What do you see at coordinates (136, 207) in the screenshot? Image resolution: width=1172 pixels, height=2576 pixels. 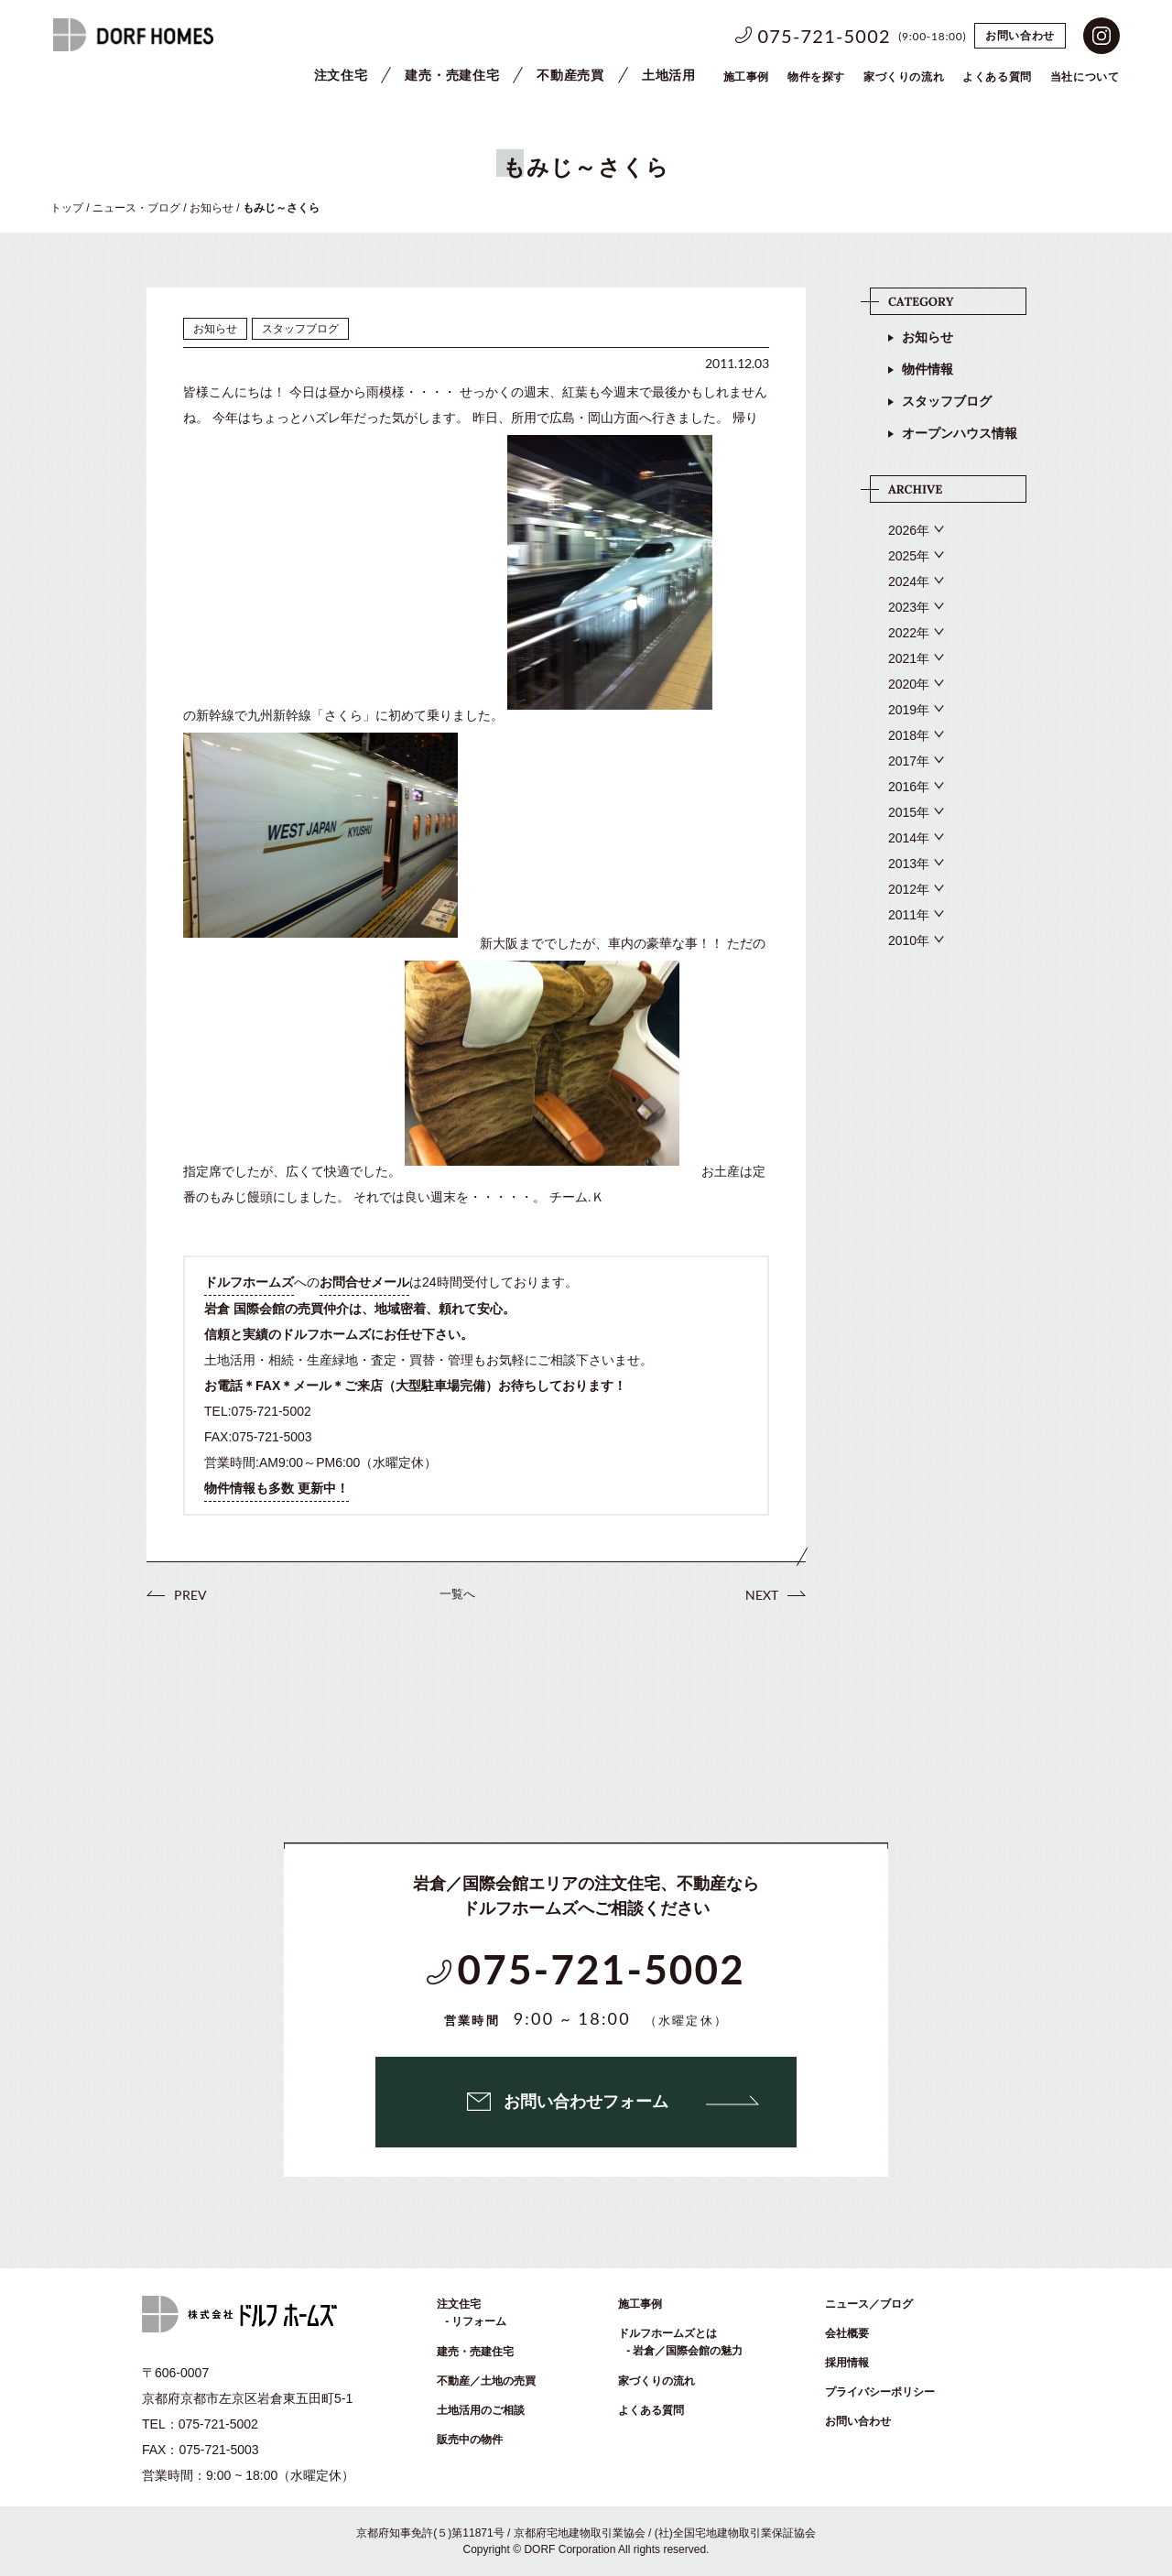 I see `ニュース・ブログ` at bounding box center [136, 207].